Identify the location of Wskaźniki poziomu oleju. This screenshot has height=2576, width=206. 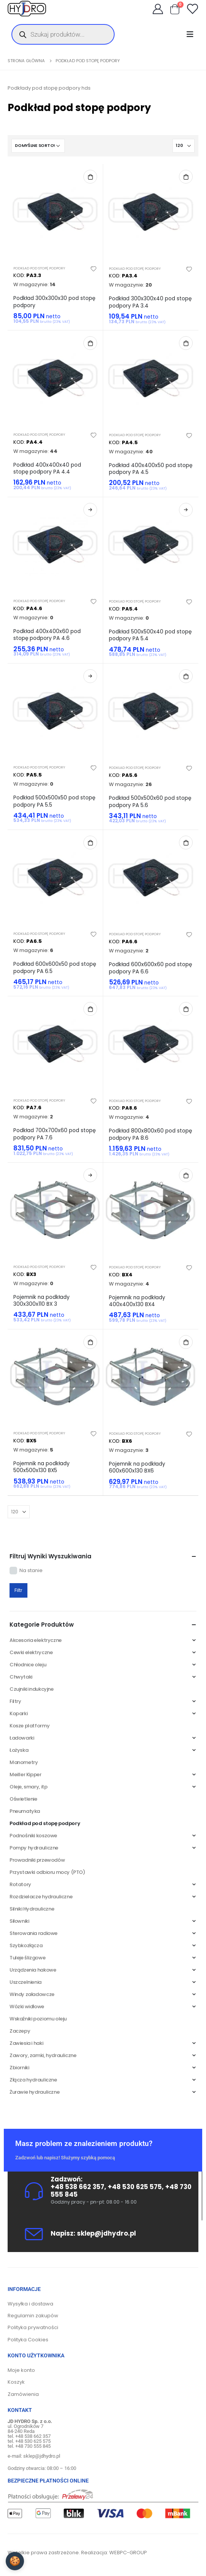
(38, 2018).